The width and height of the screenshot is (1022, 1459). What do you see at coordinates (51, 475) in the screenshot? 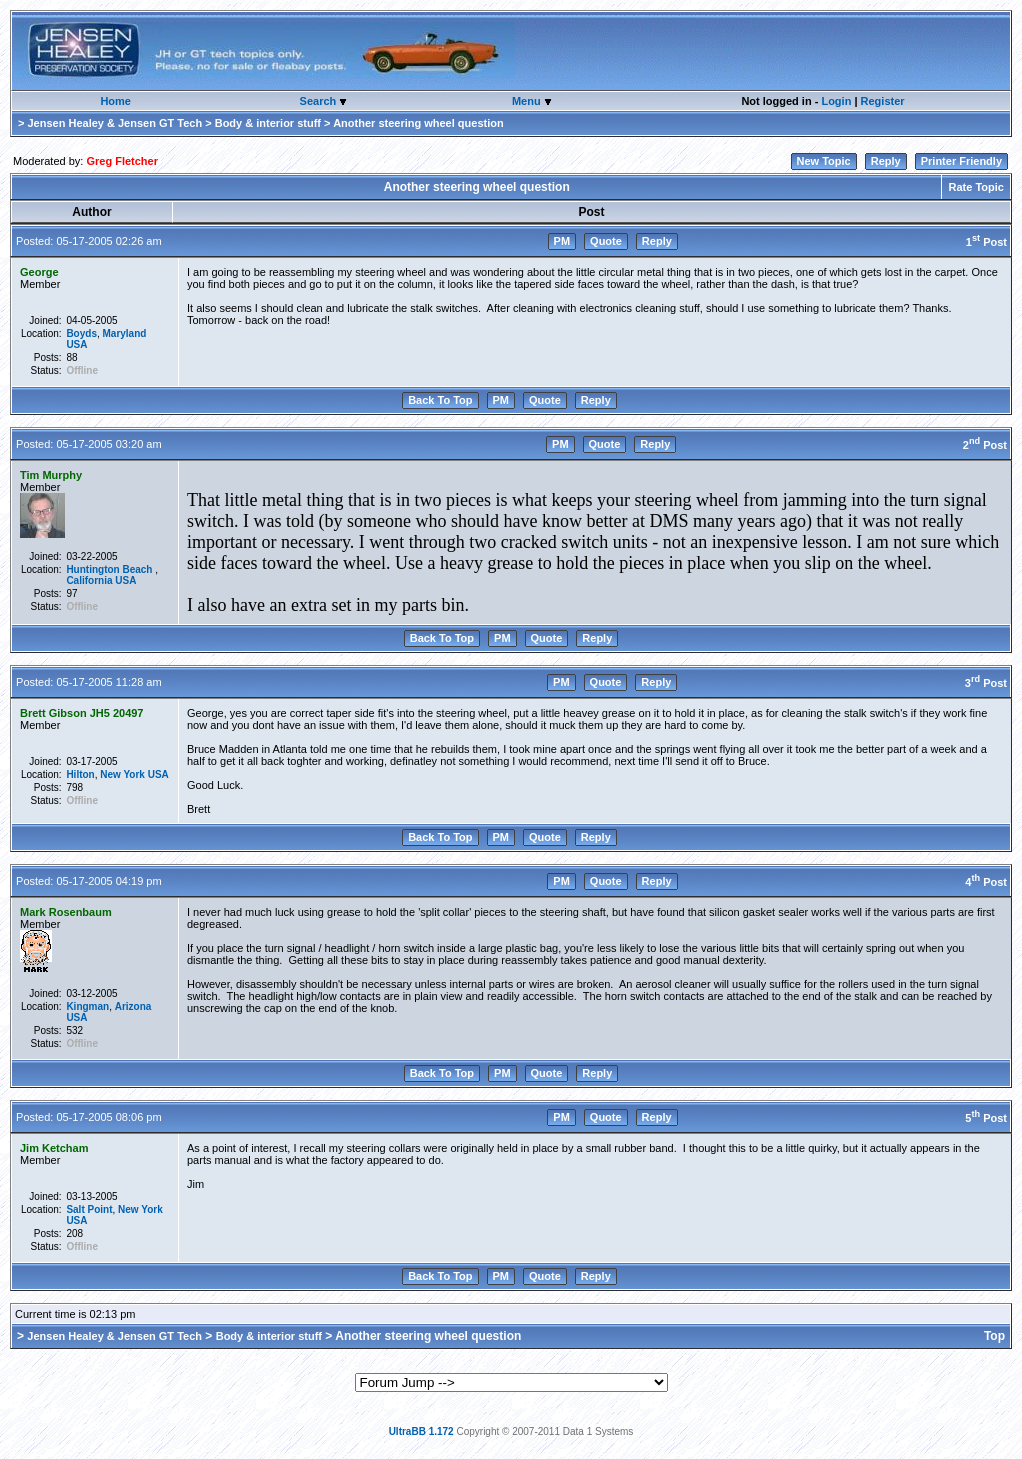
I see `Tim Murphy` at bounding box center [51, 475].